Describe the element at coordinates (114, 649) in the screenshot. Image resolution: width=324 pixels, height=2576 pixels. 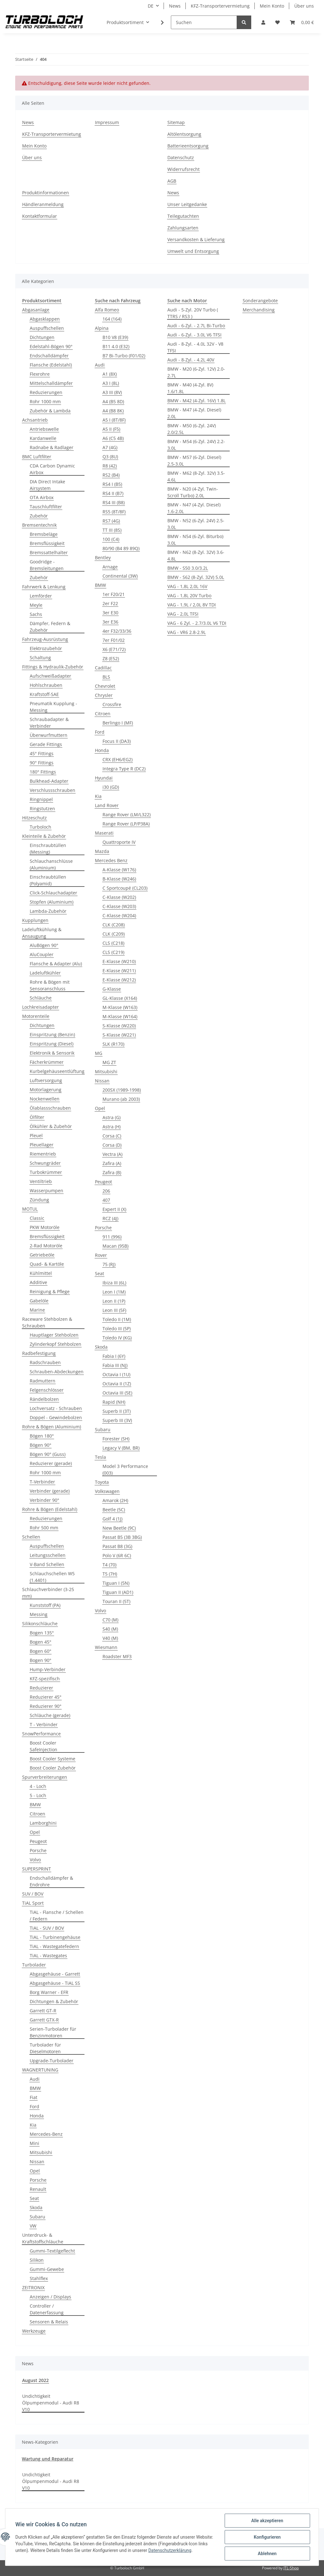
I see `X6 (E71/72)` at that location.